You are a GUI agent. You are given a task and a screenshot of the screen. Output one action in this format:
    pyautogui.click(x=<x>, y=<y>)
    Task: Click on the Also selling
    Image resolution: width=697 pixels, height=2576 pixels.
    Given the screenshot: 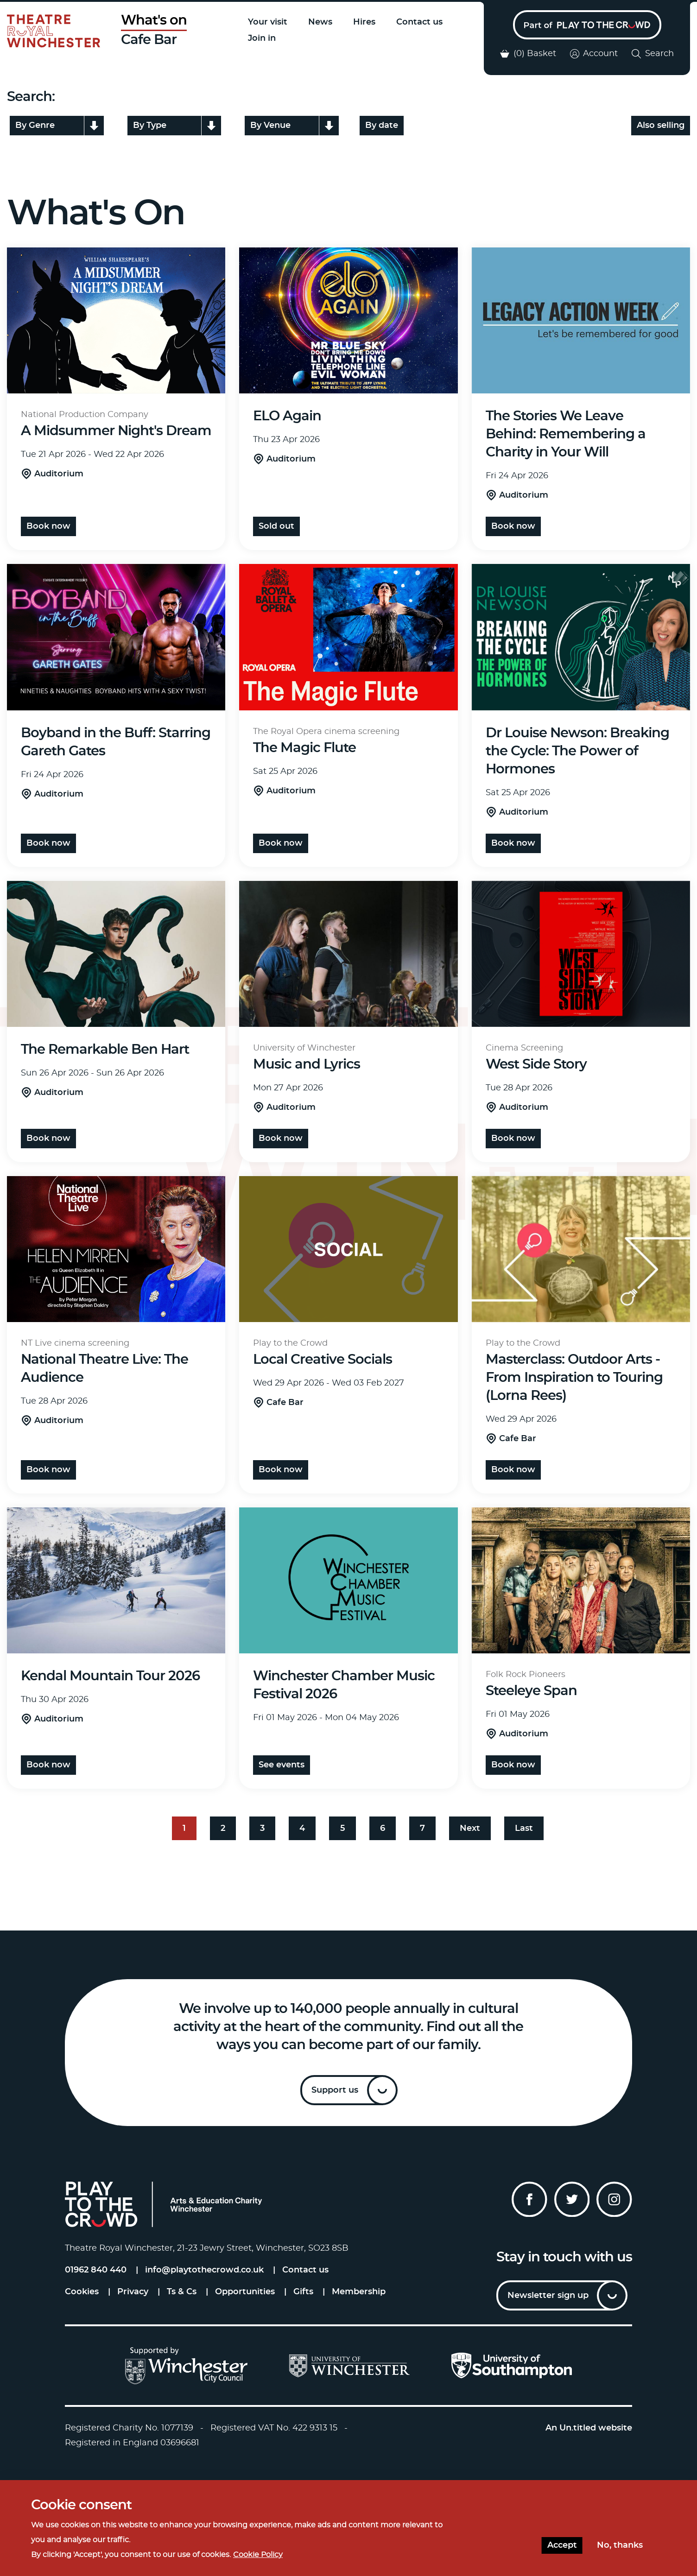 What is the action you would take?
    pyautogui.click(x=660, y=125)
    